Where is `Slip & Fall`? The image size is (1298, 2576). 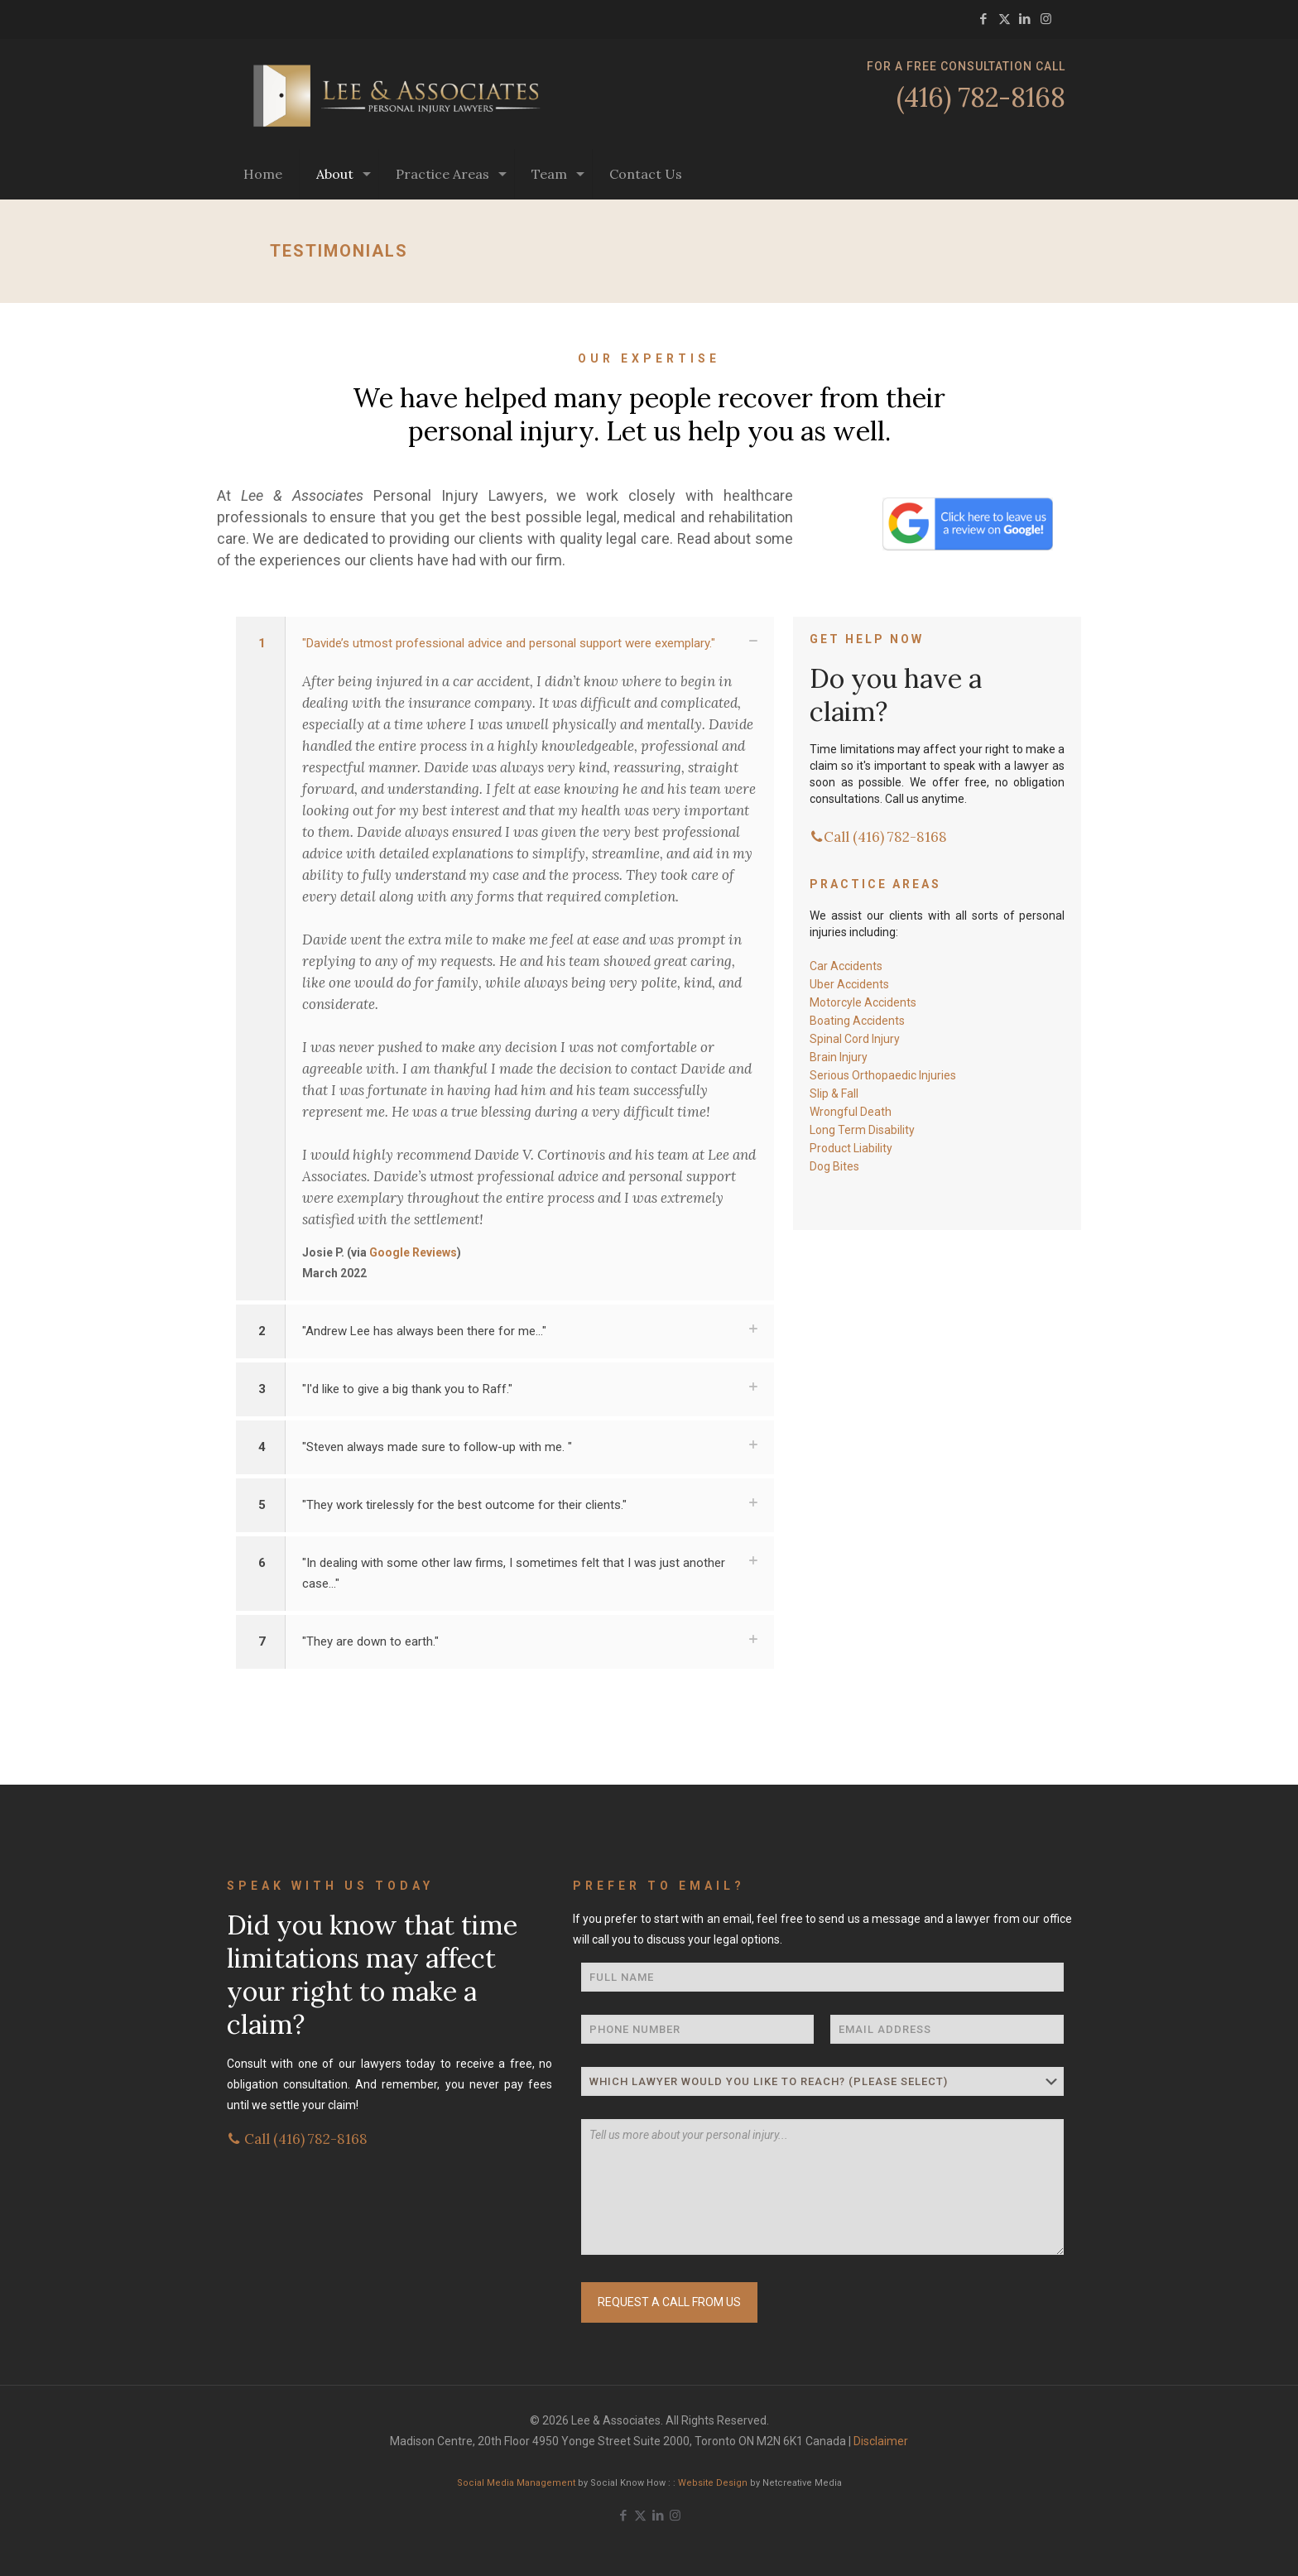
Slip & Fall is located at coordinates (834, 1093).